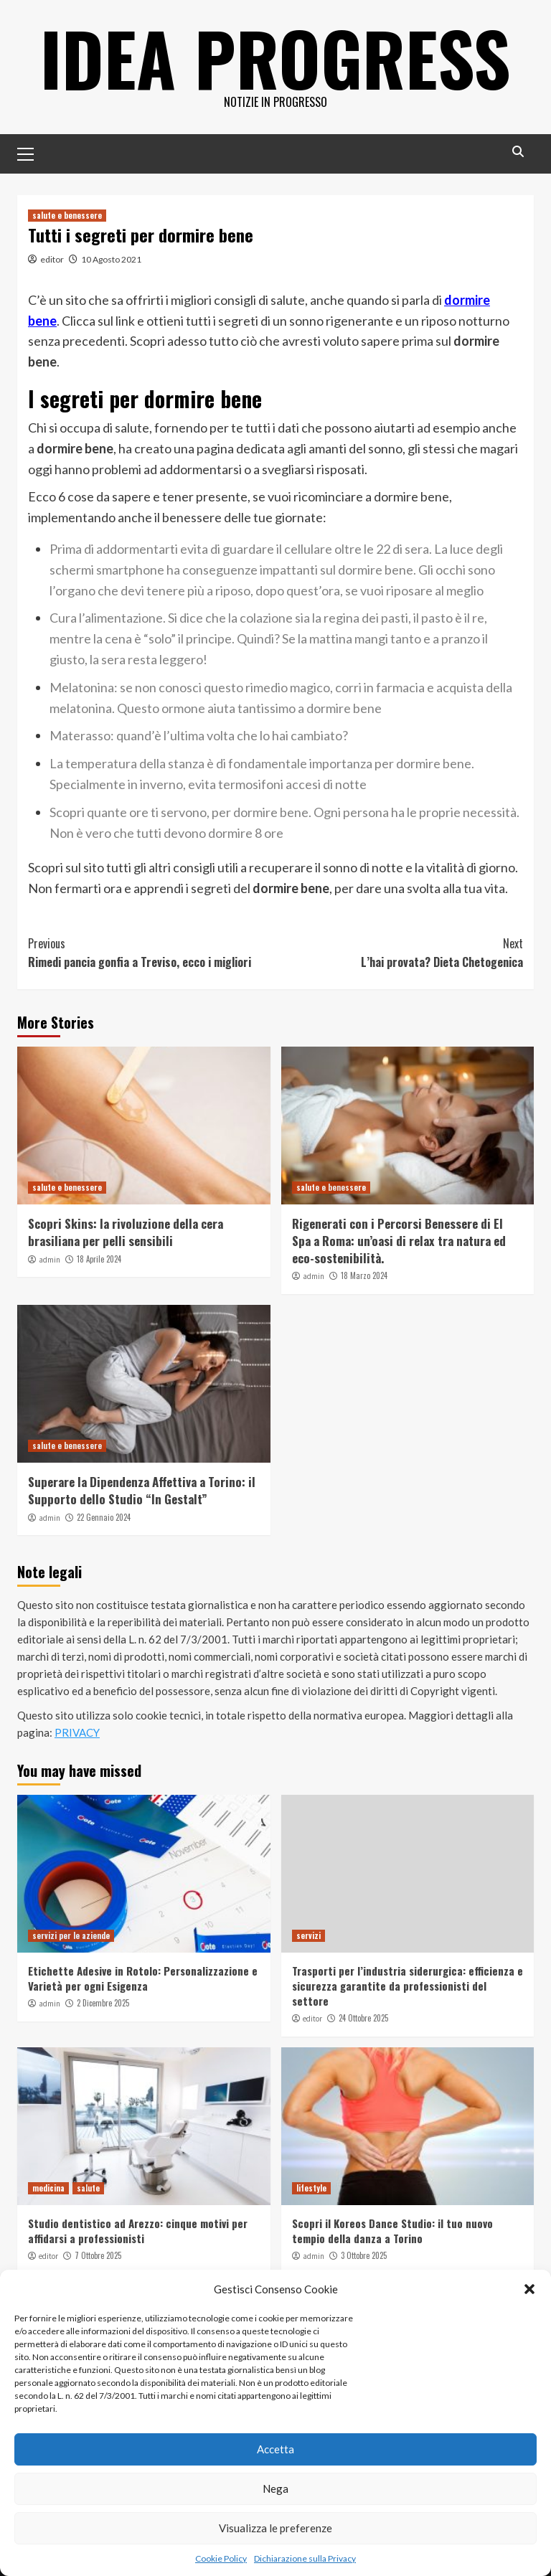 The width and height of the screenshot is (551, 2576). I want to click on Rigenerati con i Percorsi Benessere di El Spa a Roma: un’oasi di relax tra natura ed eco-sostenibilità., so click(399, 1240).